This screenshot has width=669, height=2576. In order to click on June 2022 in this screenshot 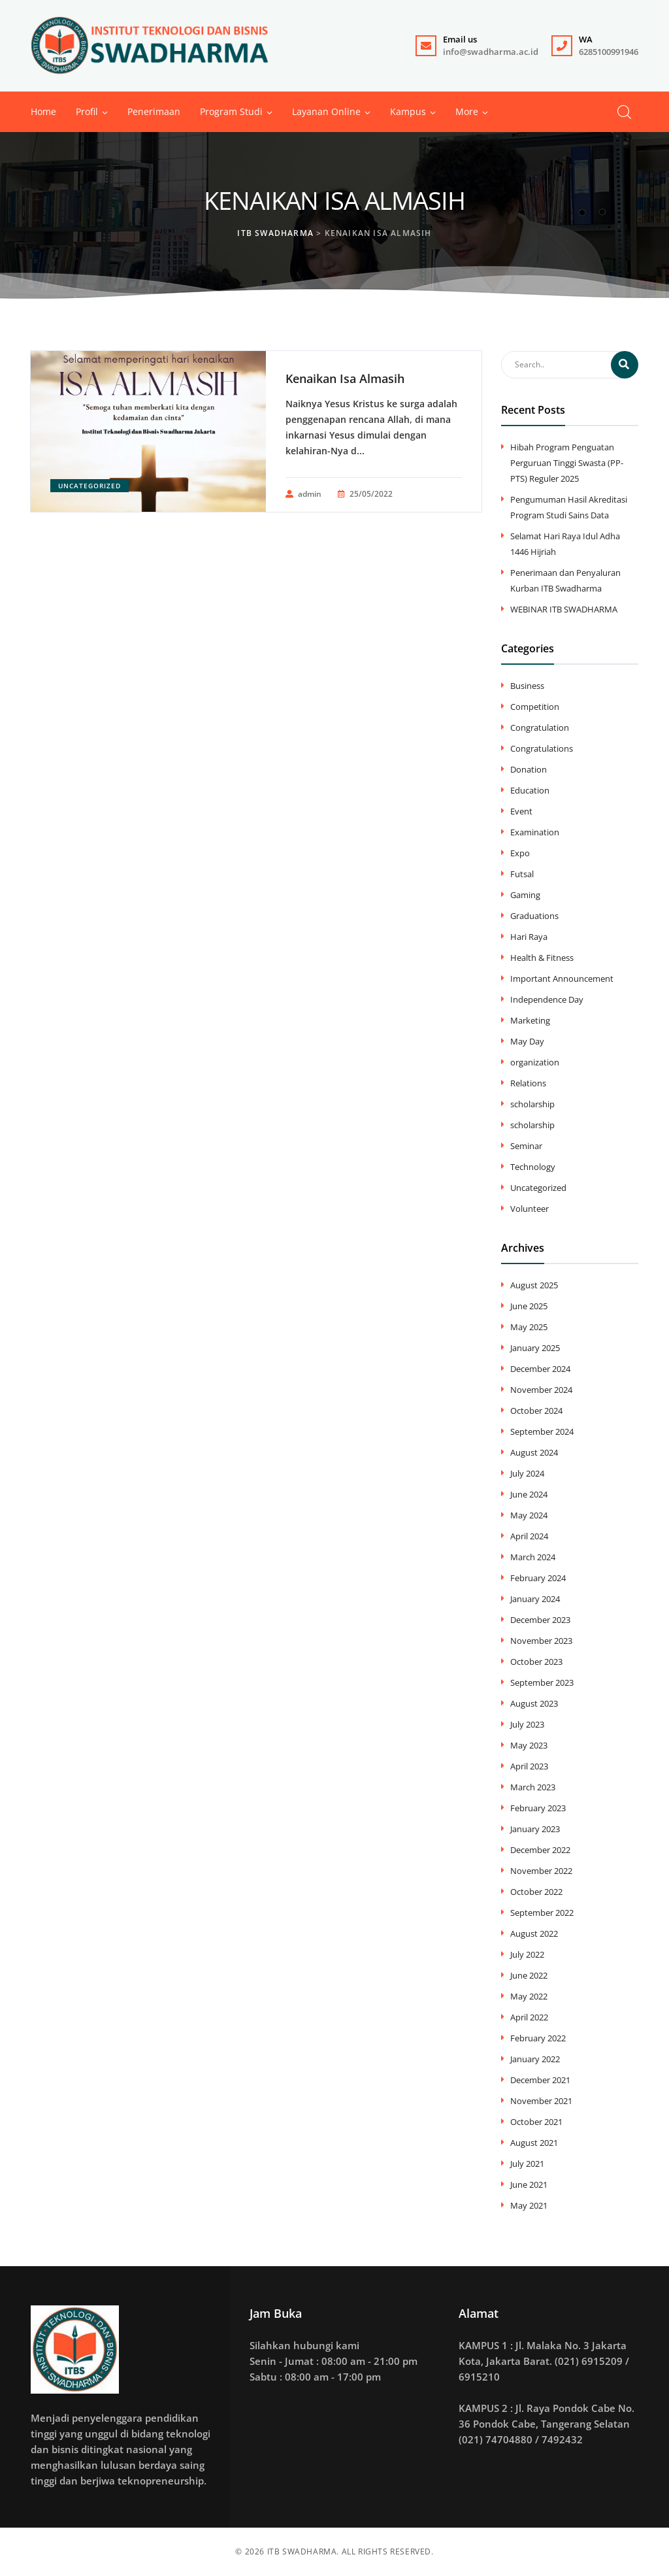, I will do `click(528, 1975)`.